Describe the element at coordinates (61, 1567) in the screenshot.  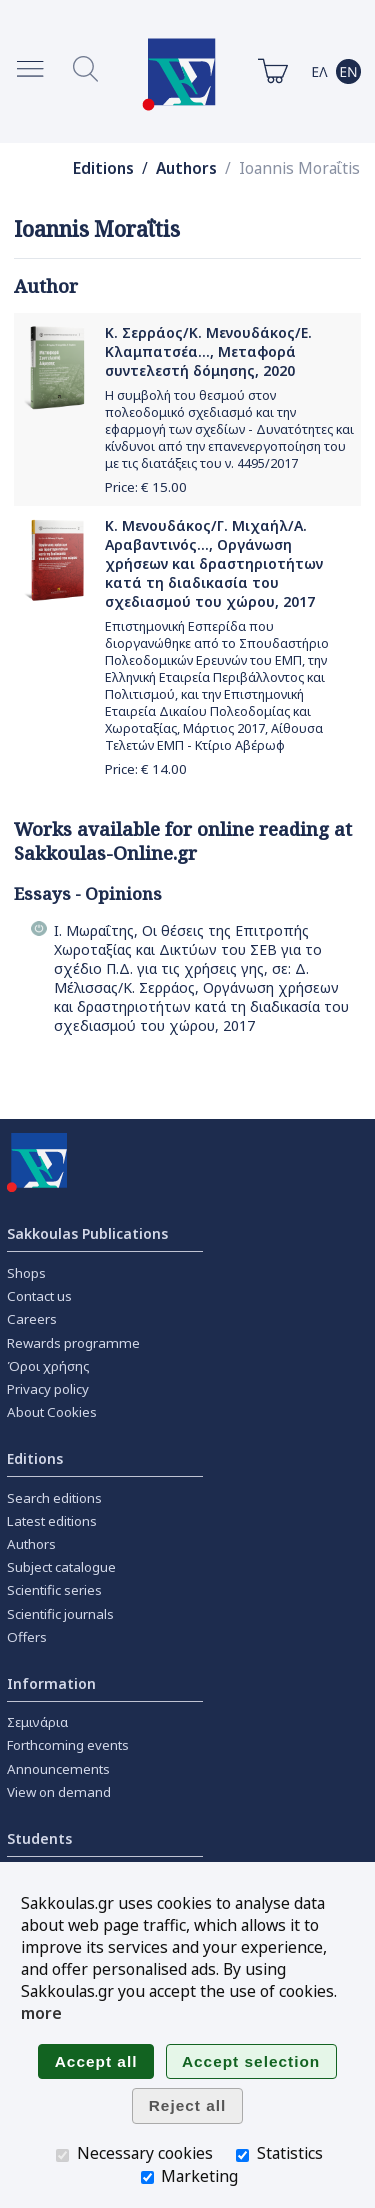
I see `Subject catalogue` at that location.